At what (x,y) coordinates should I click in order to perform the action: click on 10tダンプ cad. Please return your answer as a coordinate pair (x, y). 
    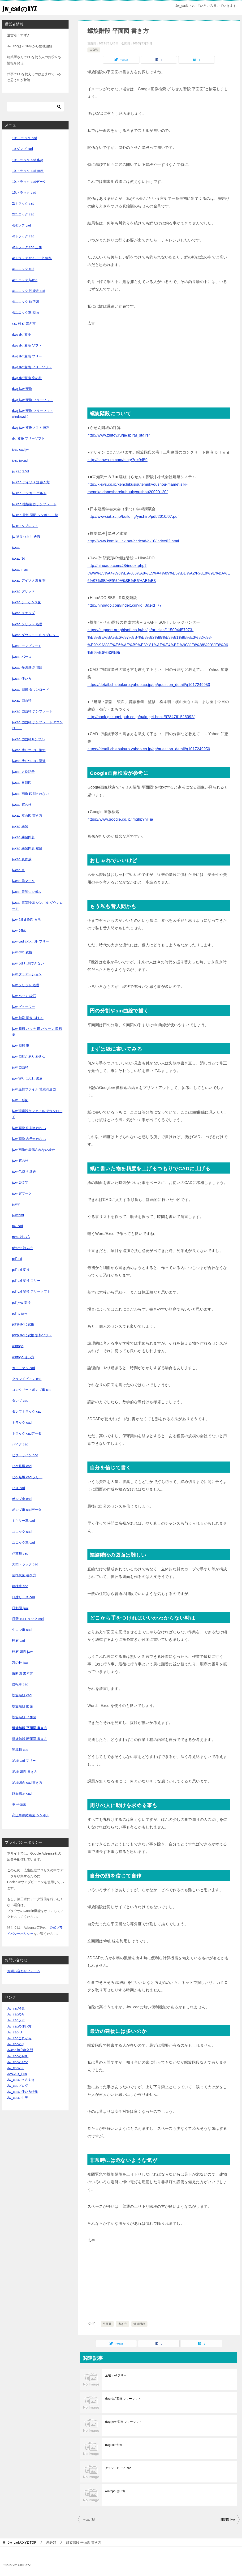
    Looking at the image, I should click on (22, 149).